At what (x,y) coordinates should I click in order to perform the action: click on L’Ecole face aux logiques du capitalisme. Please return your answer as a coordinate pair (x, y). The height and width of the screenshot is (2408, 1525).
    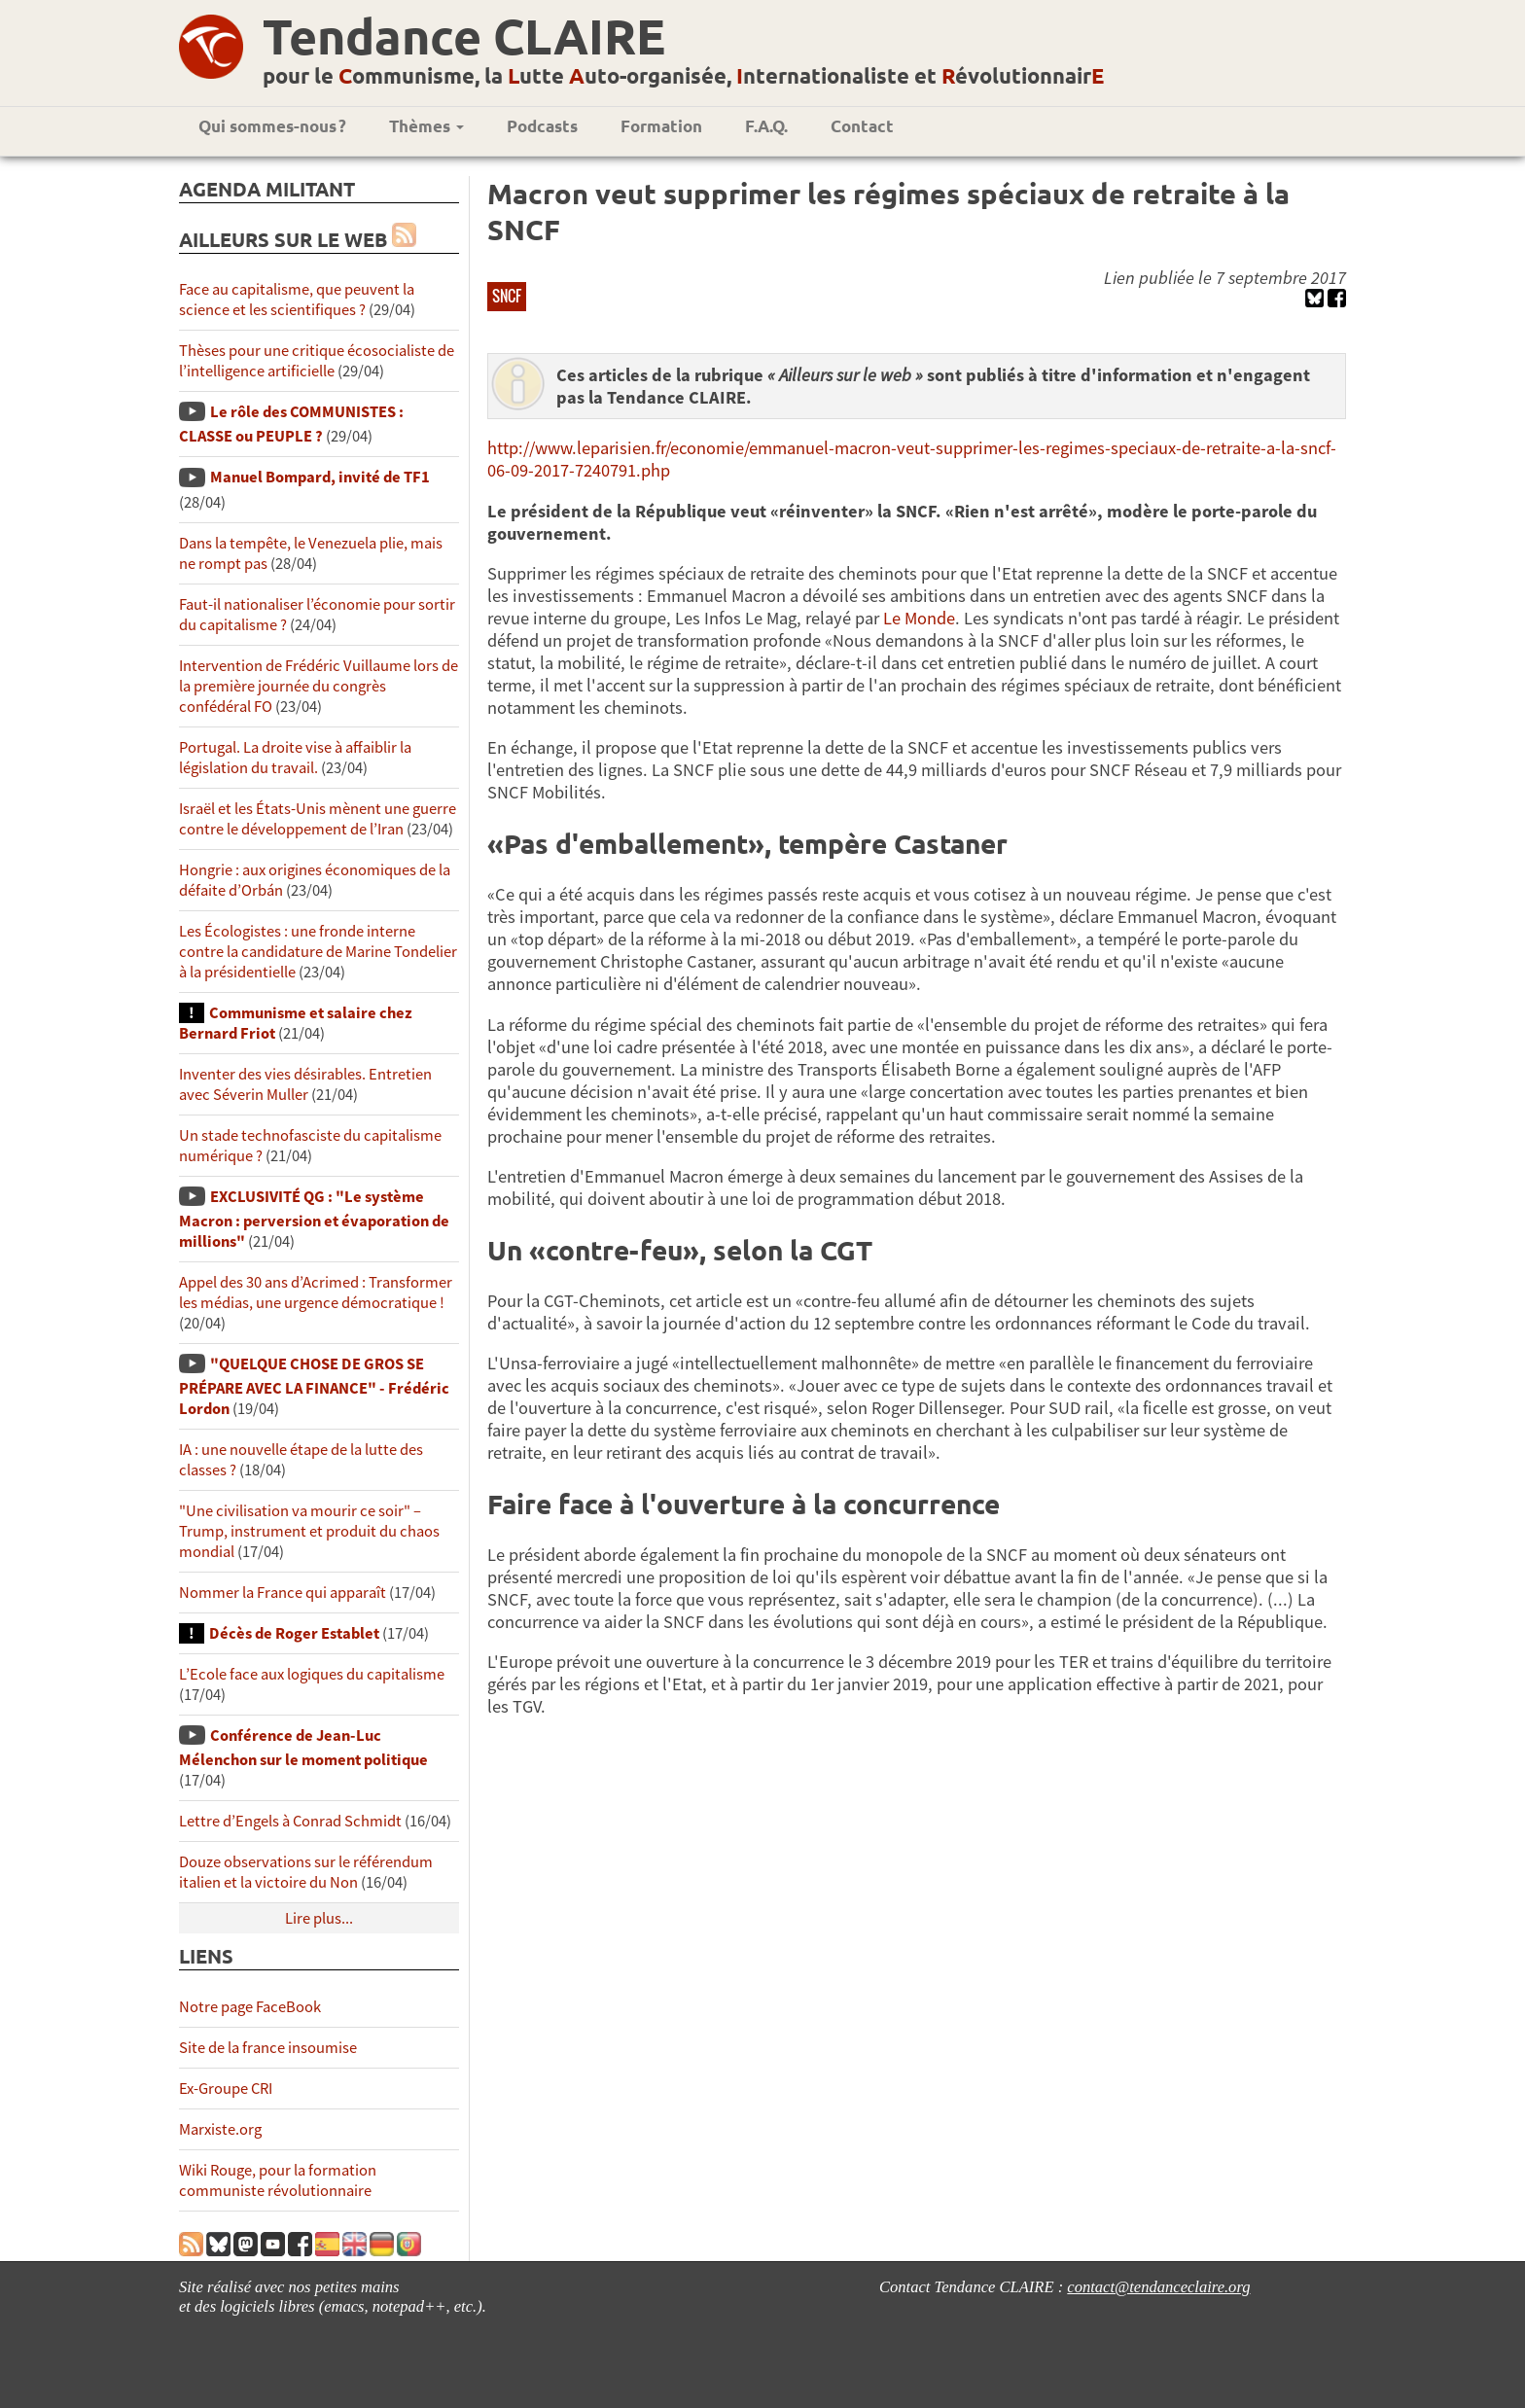
    Looking at the image, I should click on (311, 1674).